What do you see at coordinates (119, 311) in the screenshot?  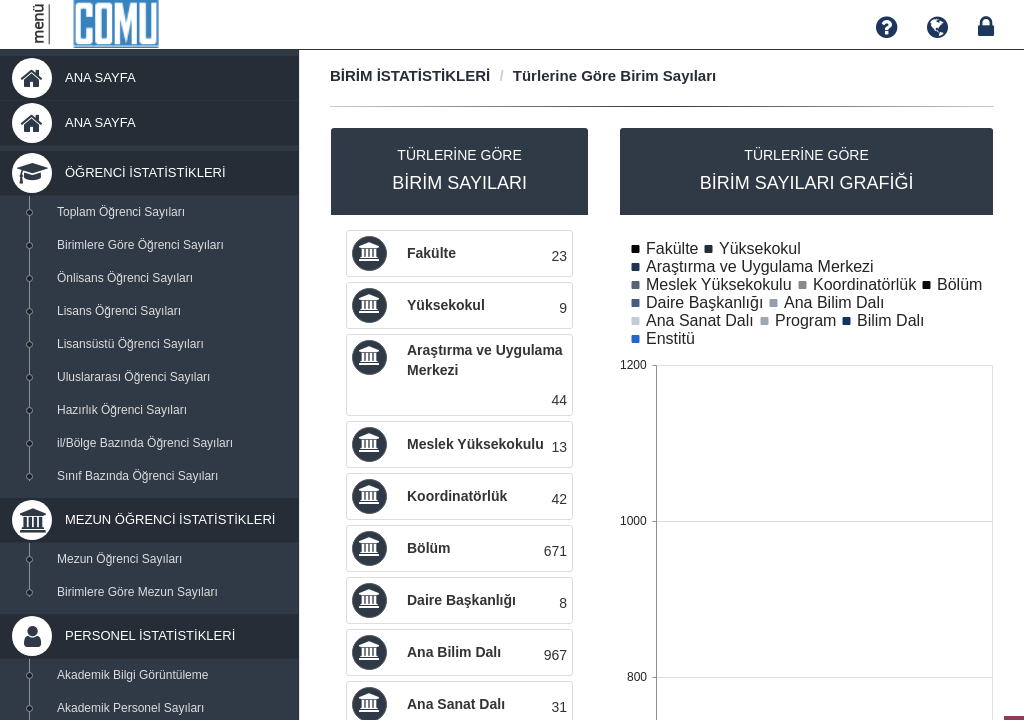 I see `Lisans Öğrenci Sayıları` at bounding box center [119, 311].